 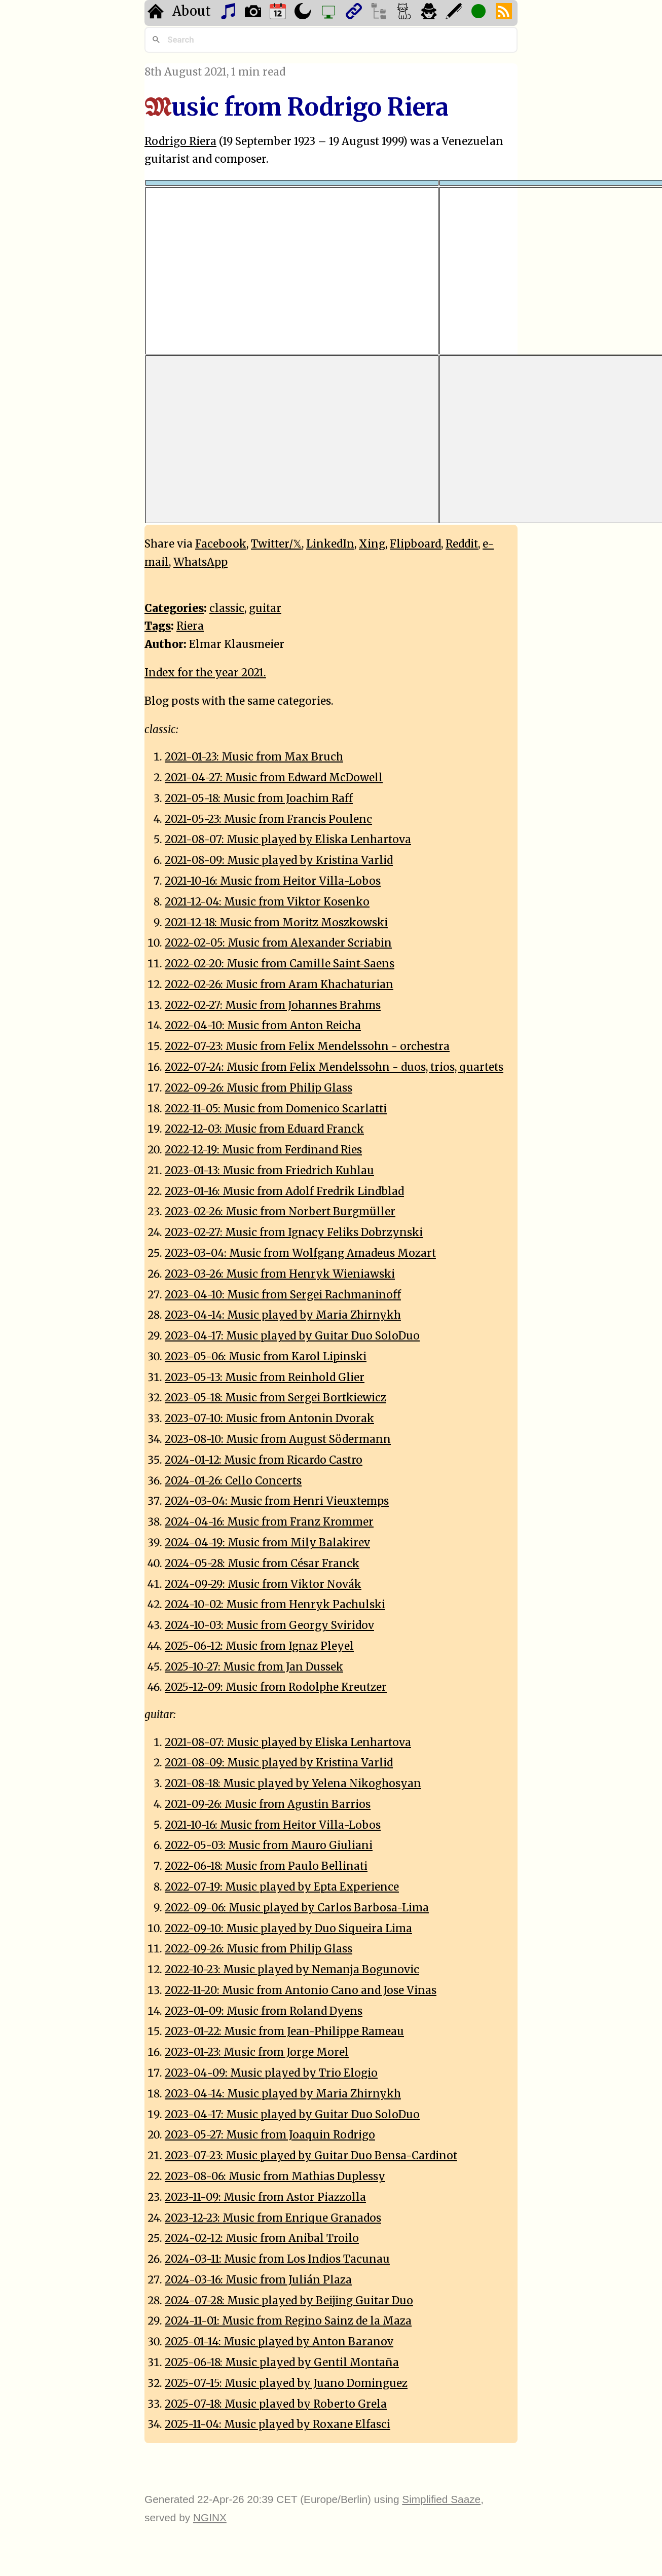 I want to click on Reddit, so click(x=462, y=544).